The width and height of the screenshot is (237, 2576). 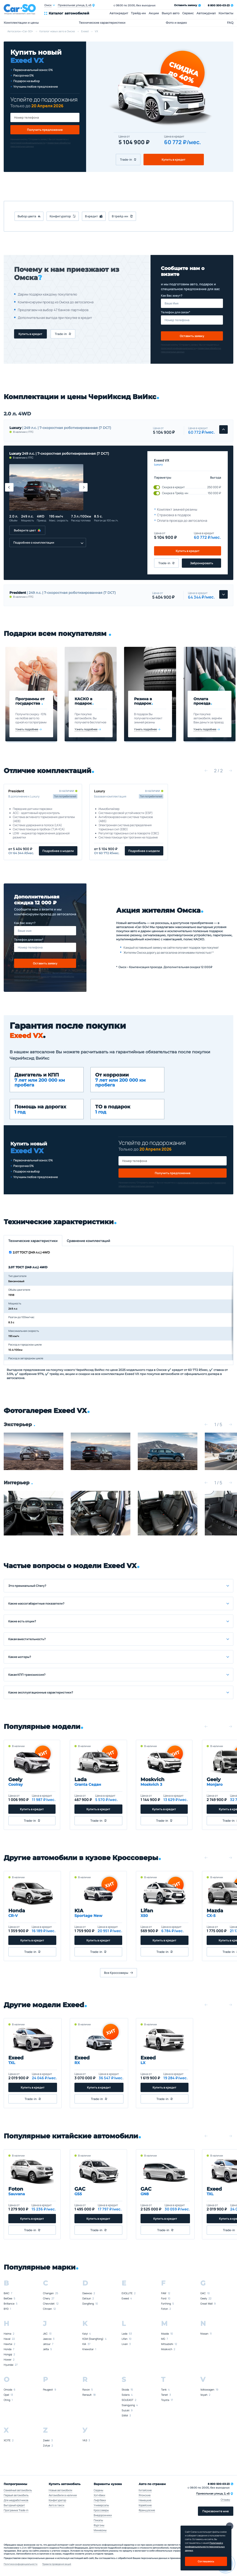 I want to click on Трейд-ин, so click(x=138, y=13).